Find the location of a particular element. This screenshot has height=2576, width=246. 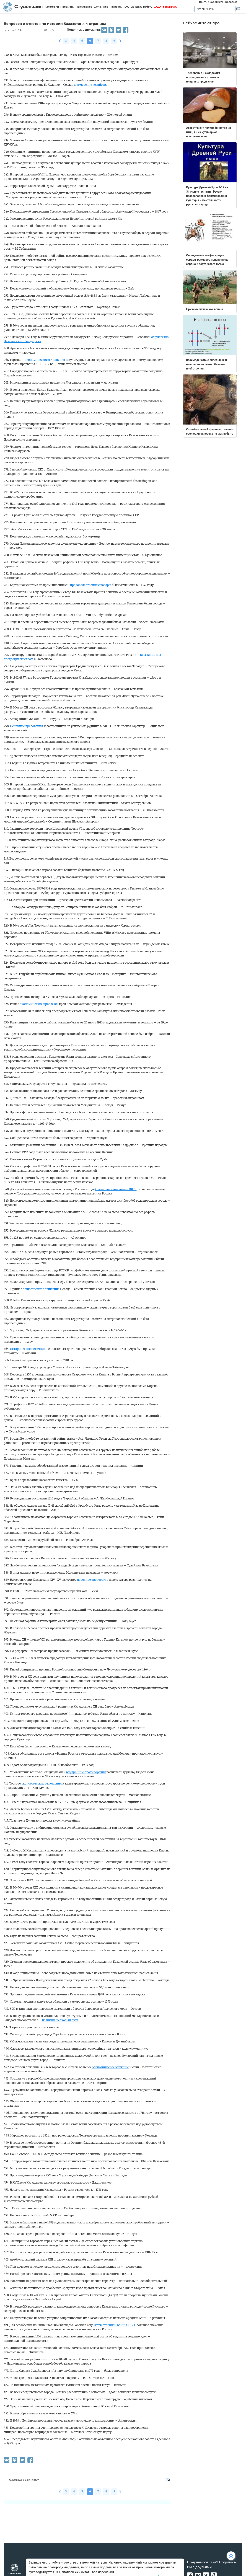

общественное движение is located at coordinates (41, 1289).